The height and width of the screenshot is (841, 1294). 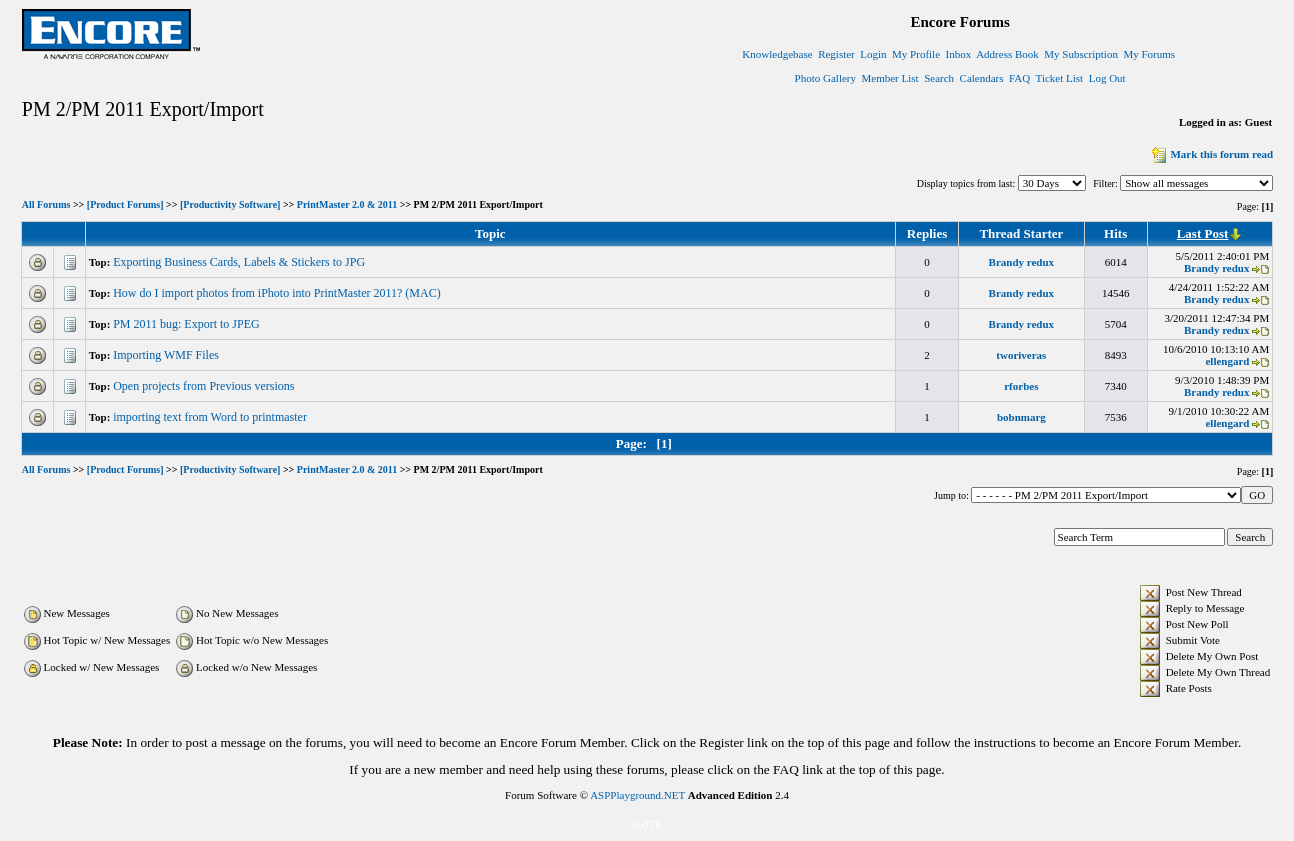 I want to click on Login, so click(x=873, y=54).